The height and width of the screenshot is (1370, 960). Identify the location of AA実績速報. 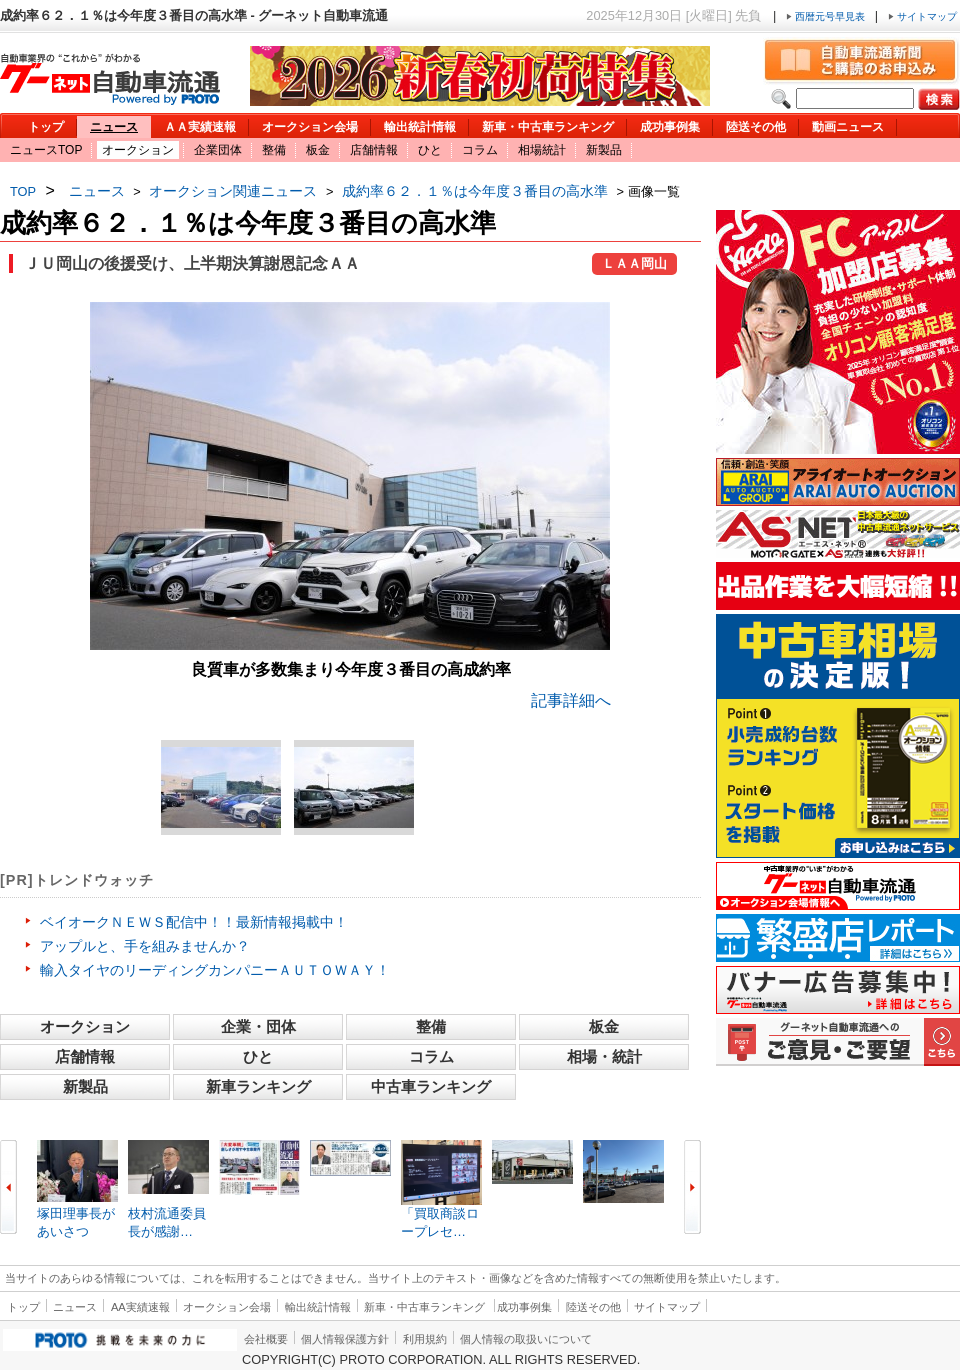
(140, 1307).